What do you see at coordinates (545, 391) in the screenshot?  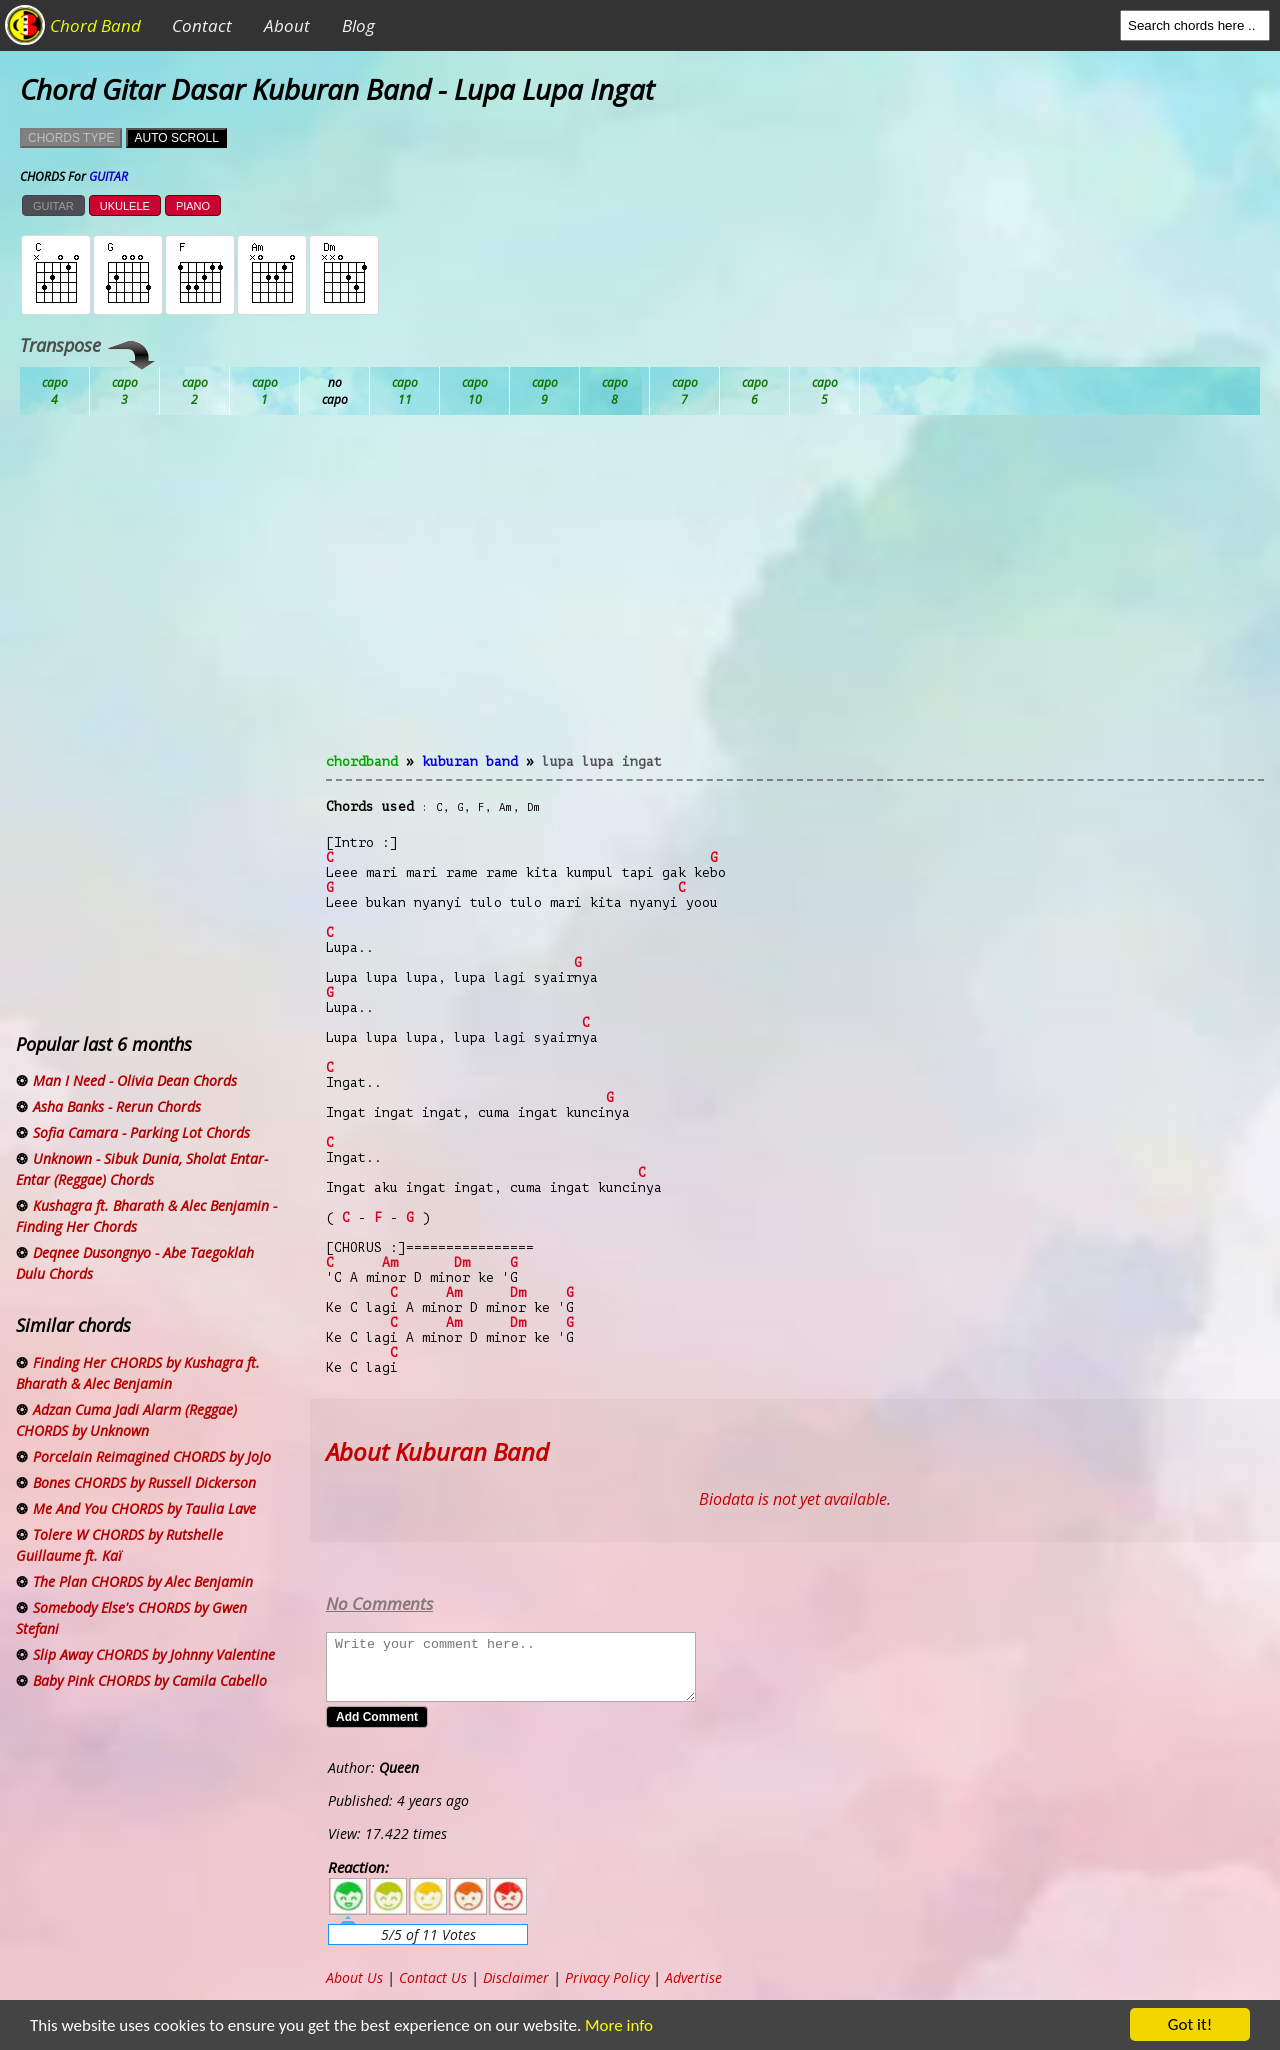 I see `Eb` at bounding box center [545, 391].